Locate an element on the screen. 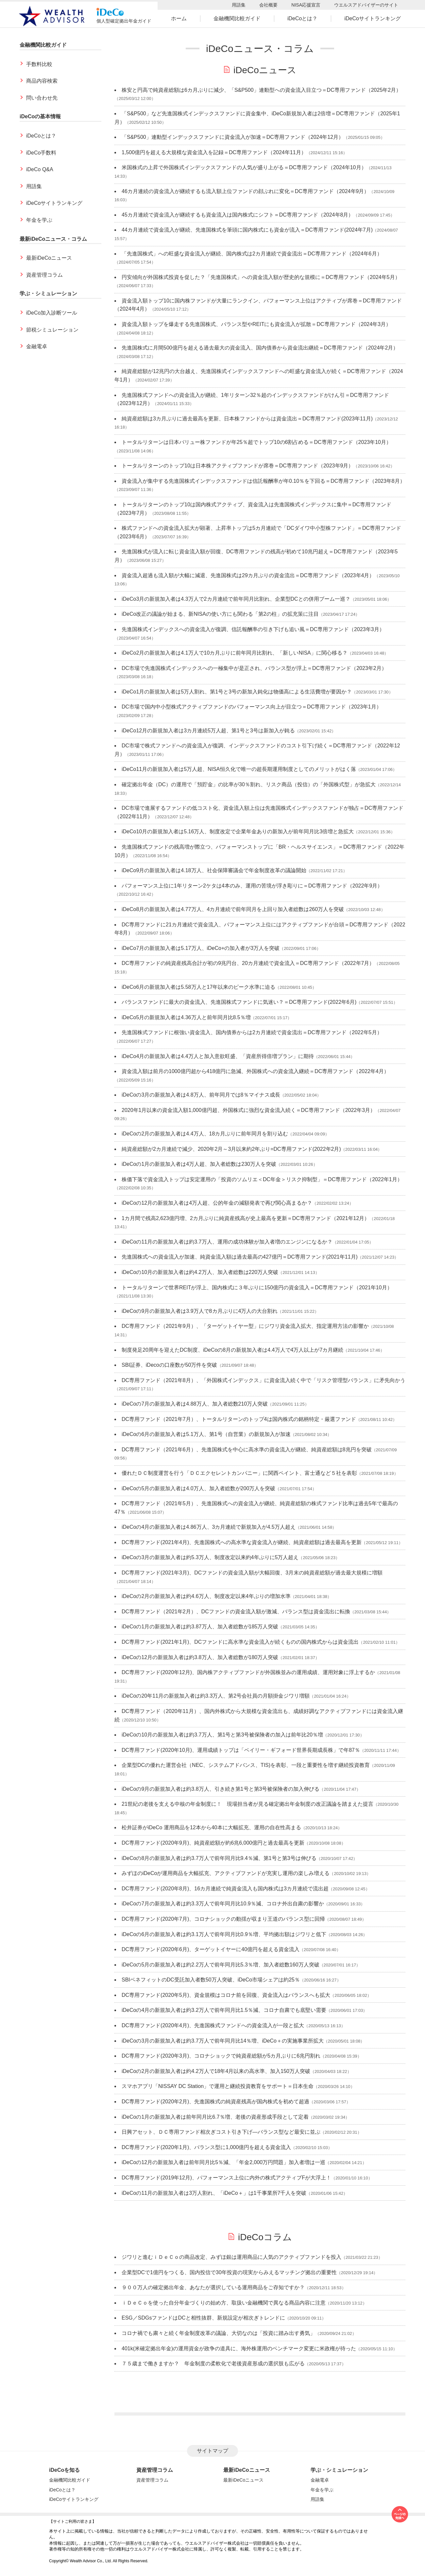  iDeCo改正の議論が始まる、新NISAの使い方にも関わる「第2の柱」の拡充策に注目 is located at coordinates (220, 614).